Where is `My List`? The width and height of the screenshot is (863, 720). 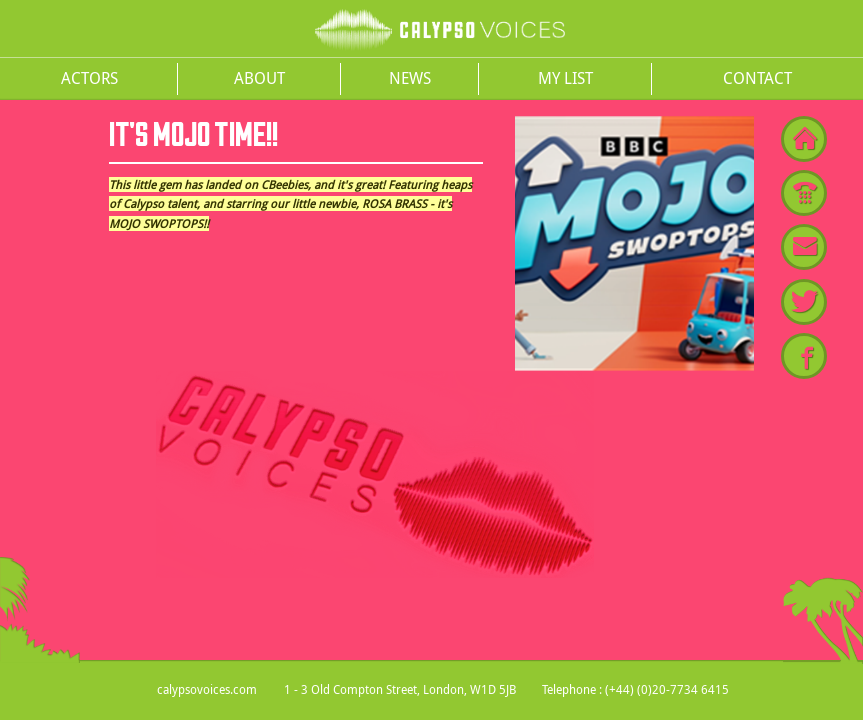
My List is located at coordinates (565, 78).